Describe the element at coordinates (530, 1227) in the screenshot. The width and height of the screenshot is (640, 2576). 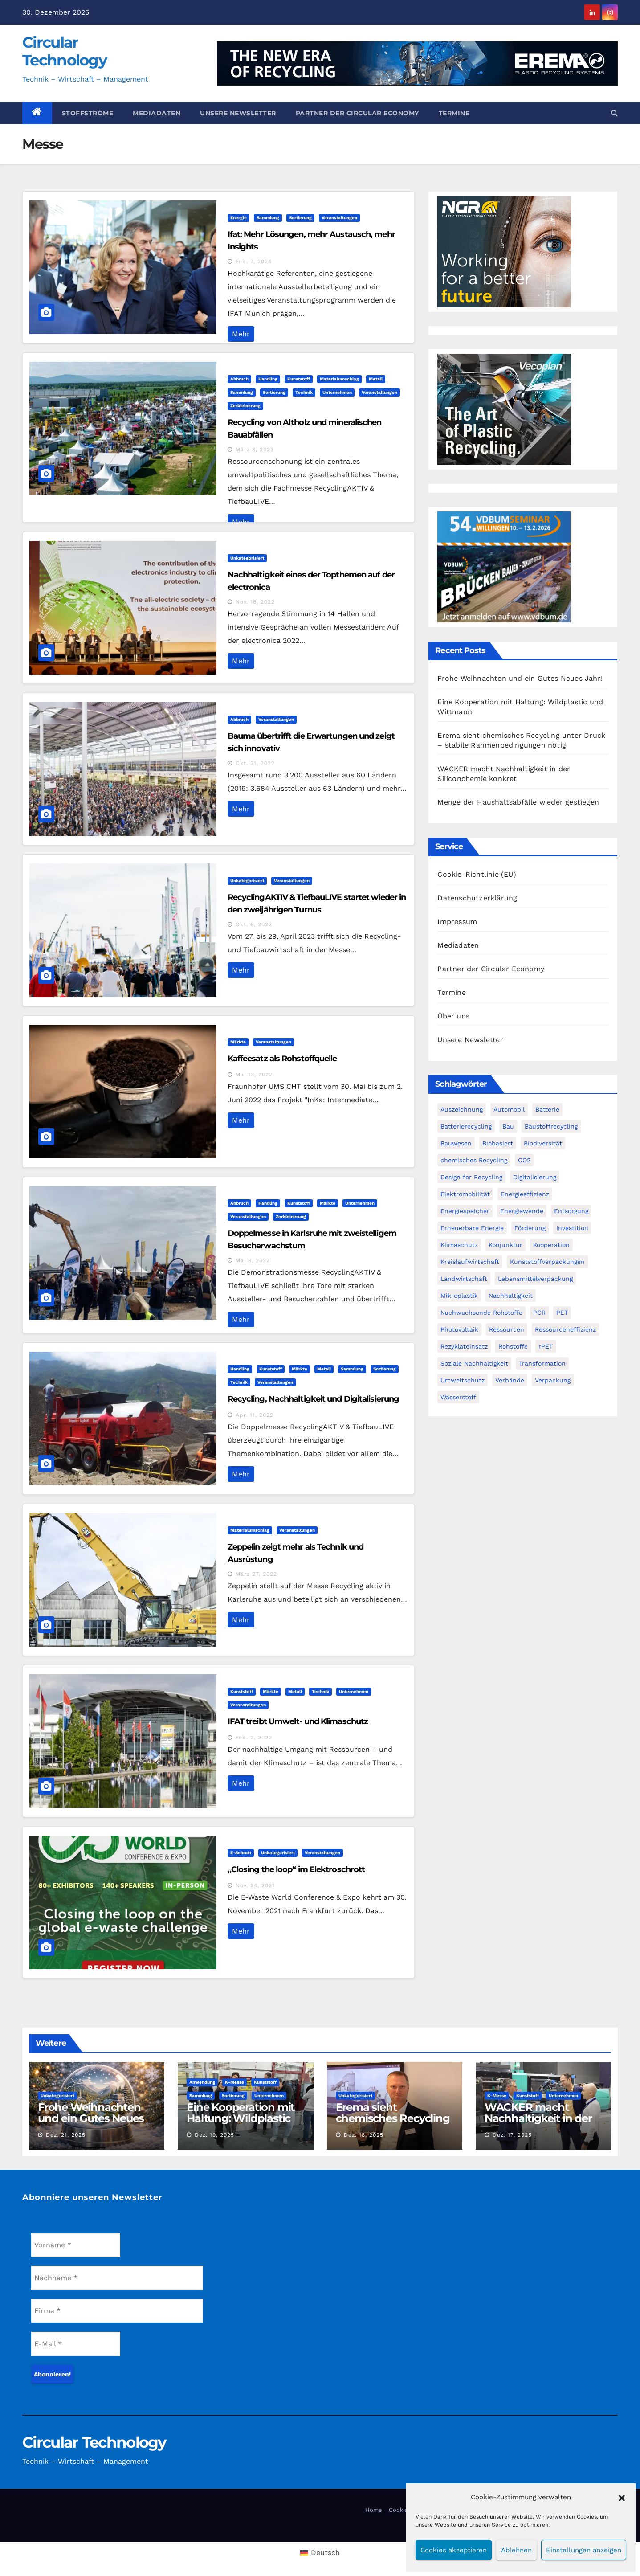
I see `Förderung [Förderung (70 Einträge)]` at that location.